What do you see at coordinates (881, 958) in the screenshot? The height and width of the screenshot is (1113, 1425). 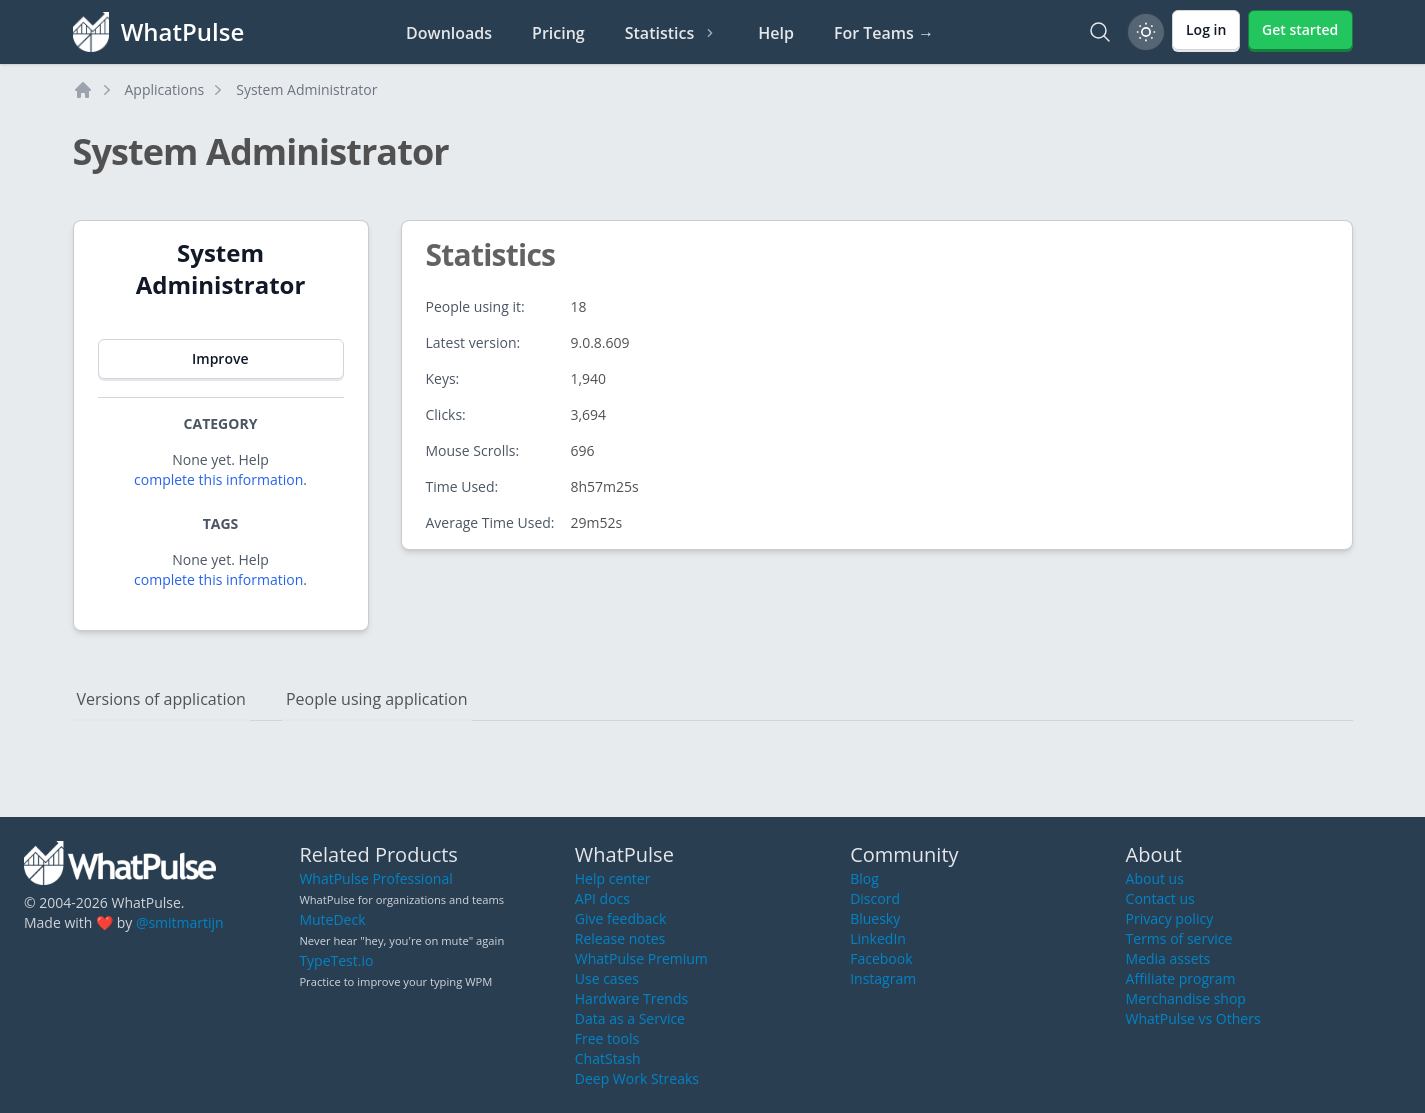 I see `Facebook` at bounding box center [881, 958].